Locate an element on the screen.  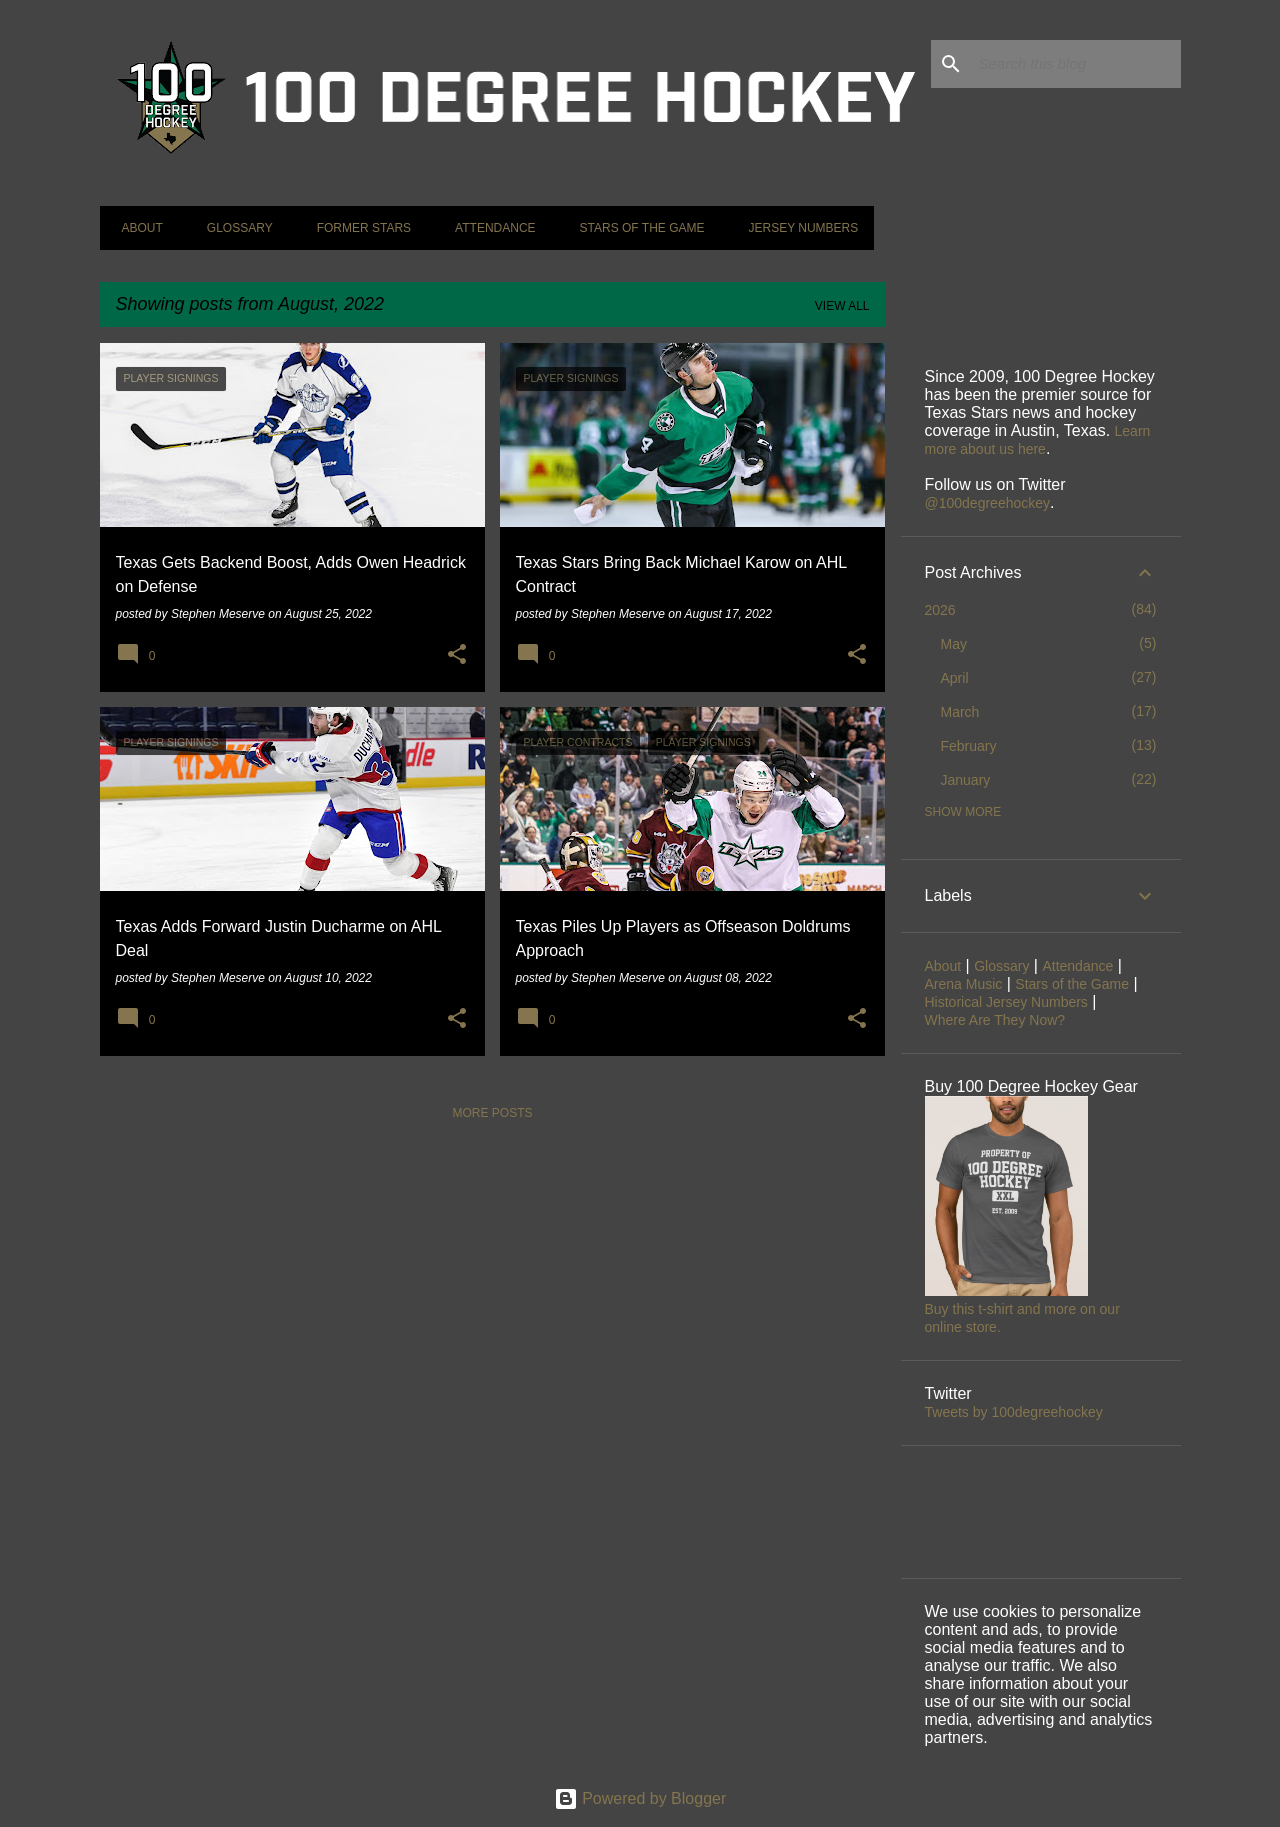
[Search this blog] is located at coordinates (1076, 64).